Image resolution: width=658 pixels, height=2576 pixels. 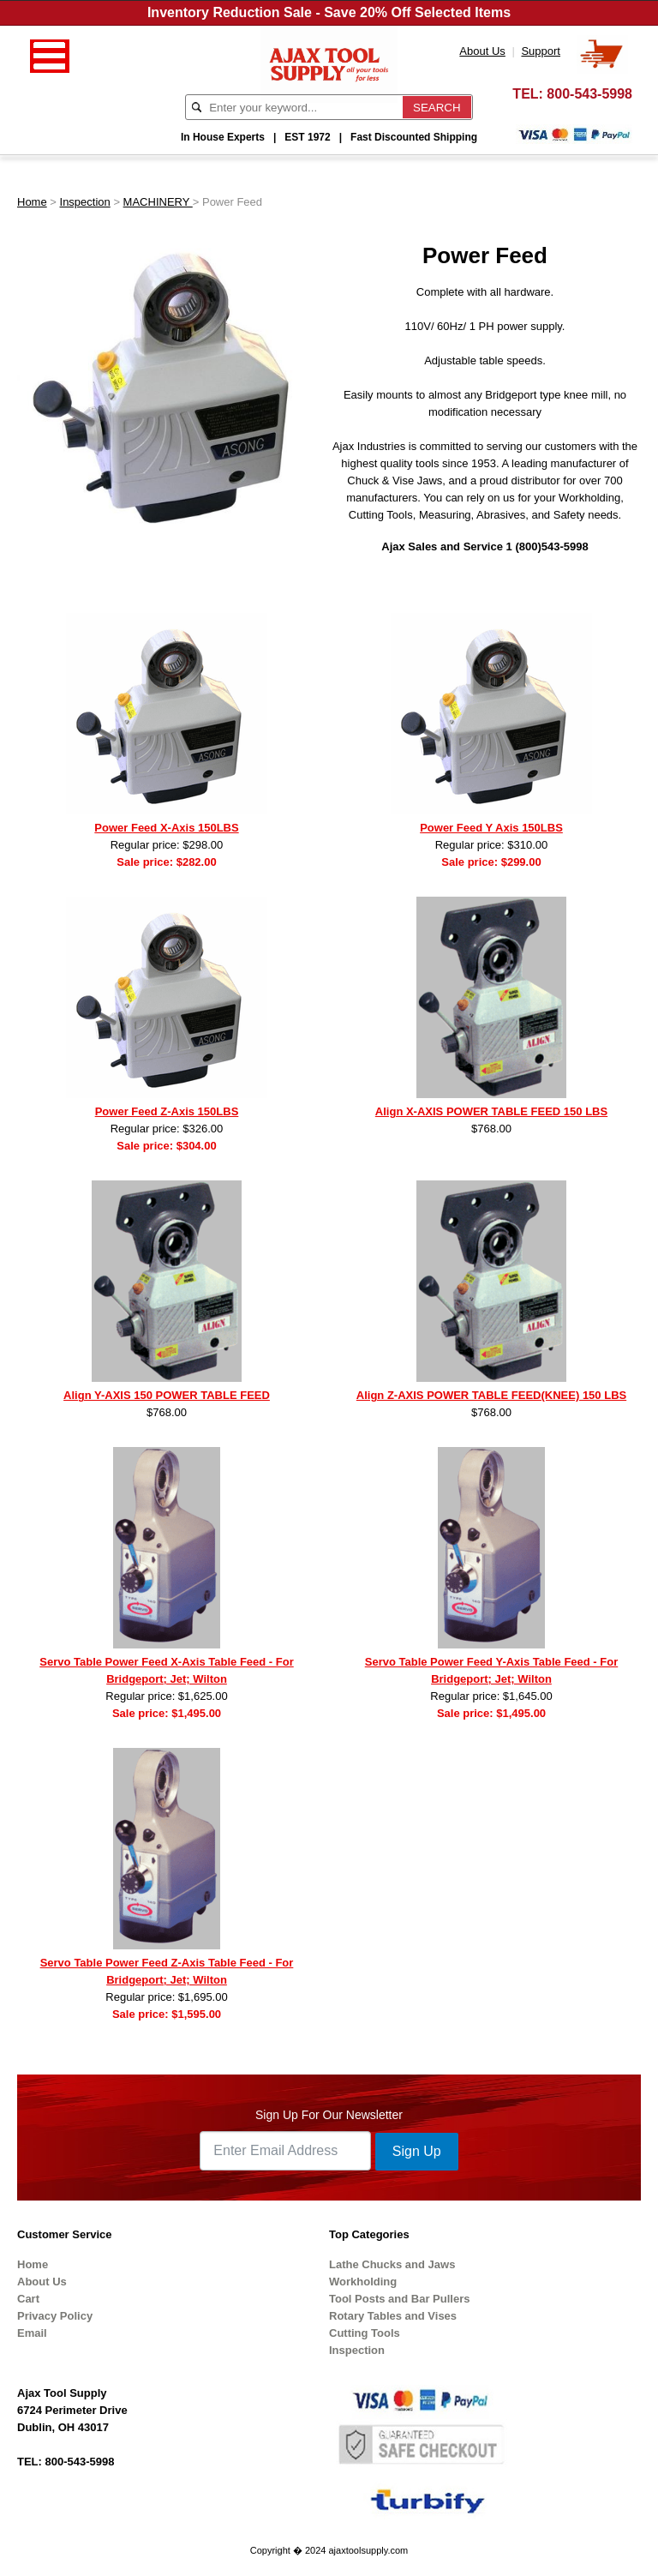 I want to click on Power Feed Y Axis 150LBS, so click(x=491, y=827).